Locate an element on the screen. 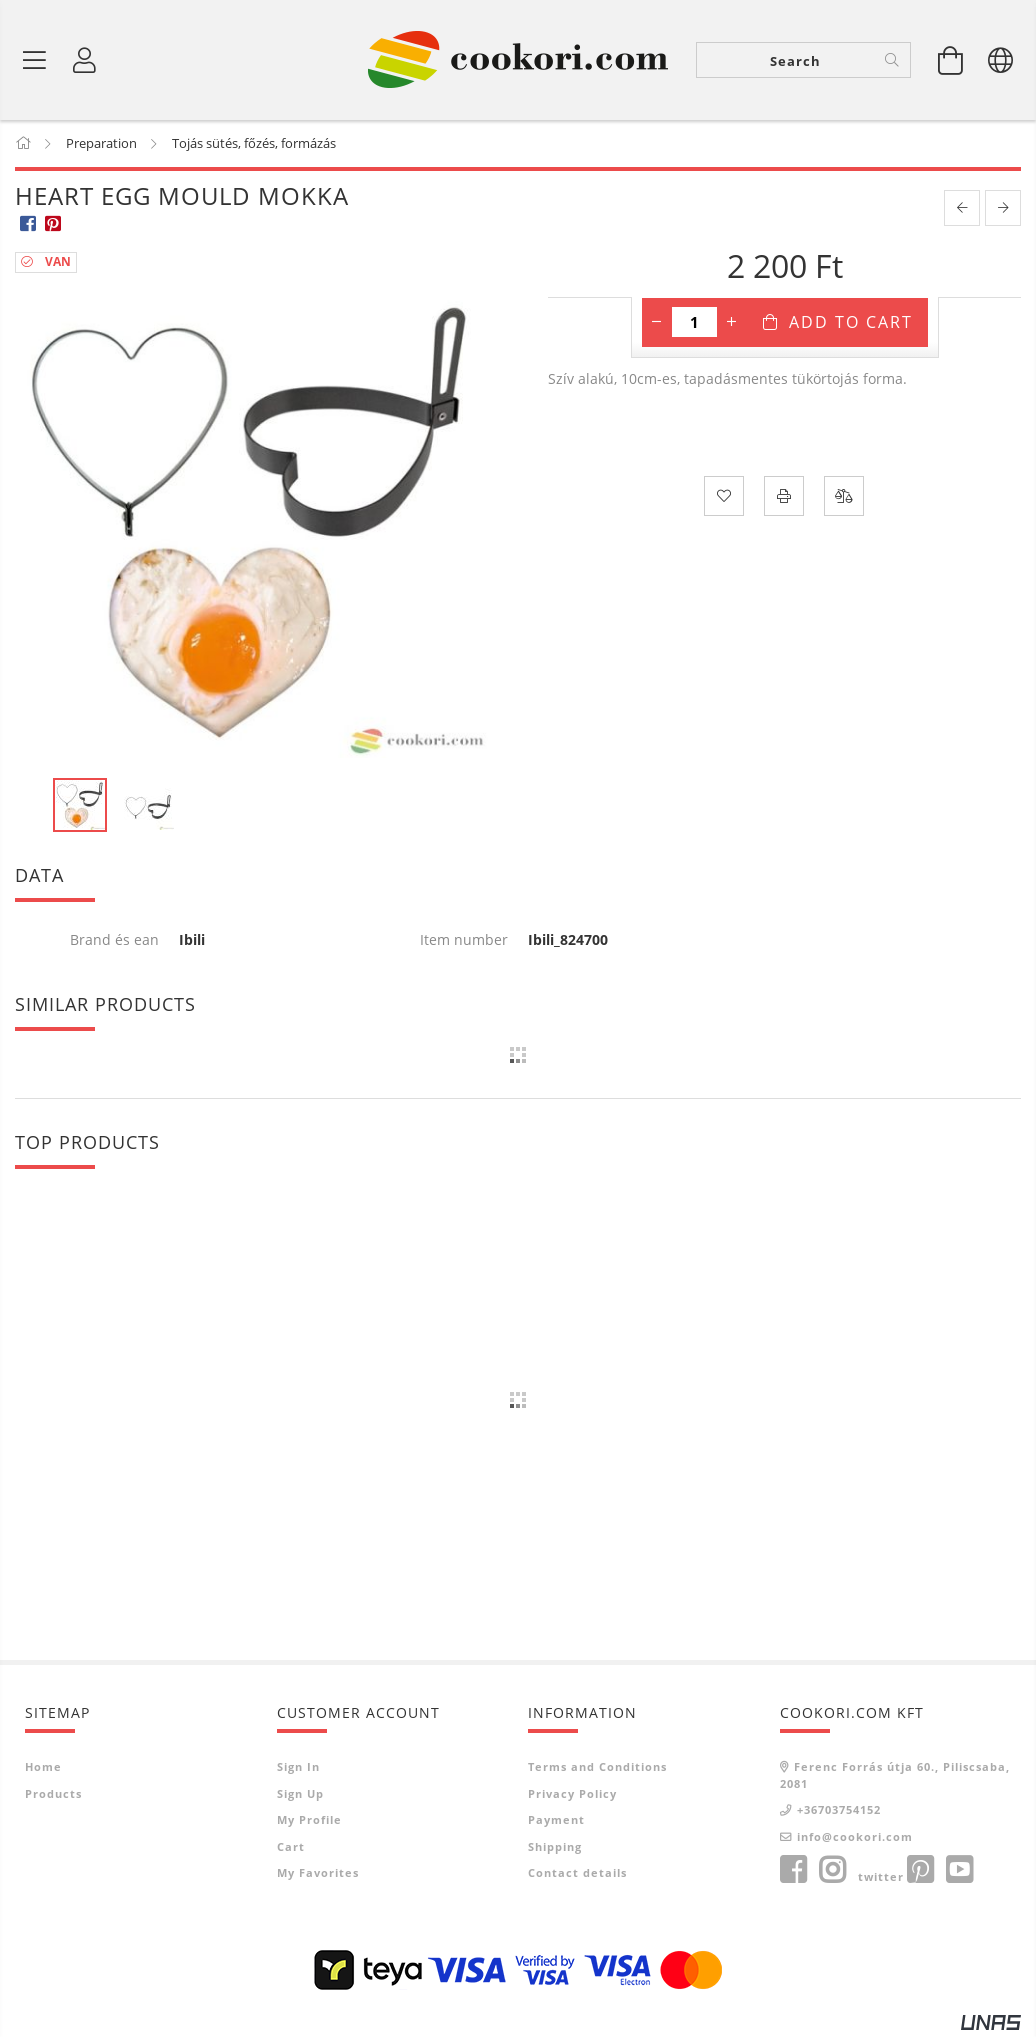  [next product] is located at coordinates (1003, 210).